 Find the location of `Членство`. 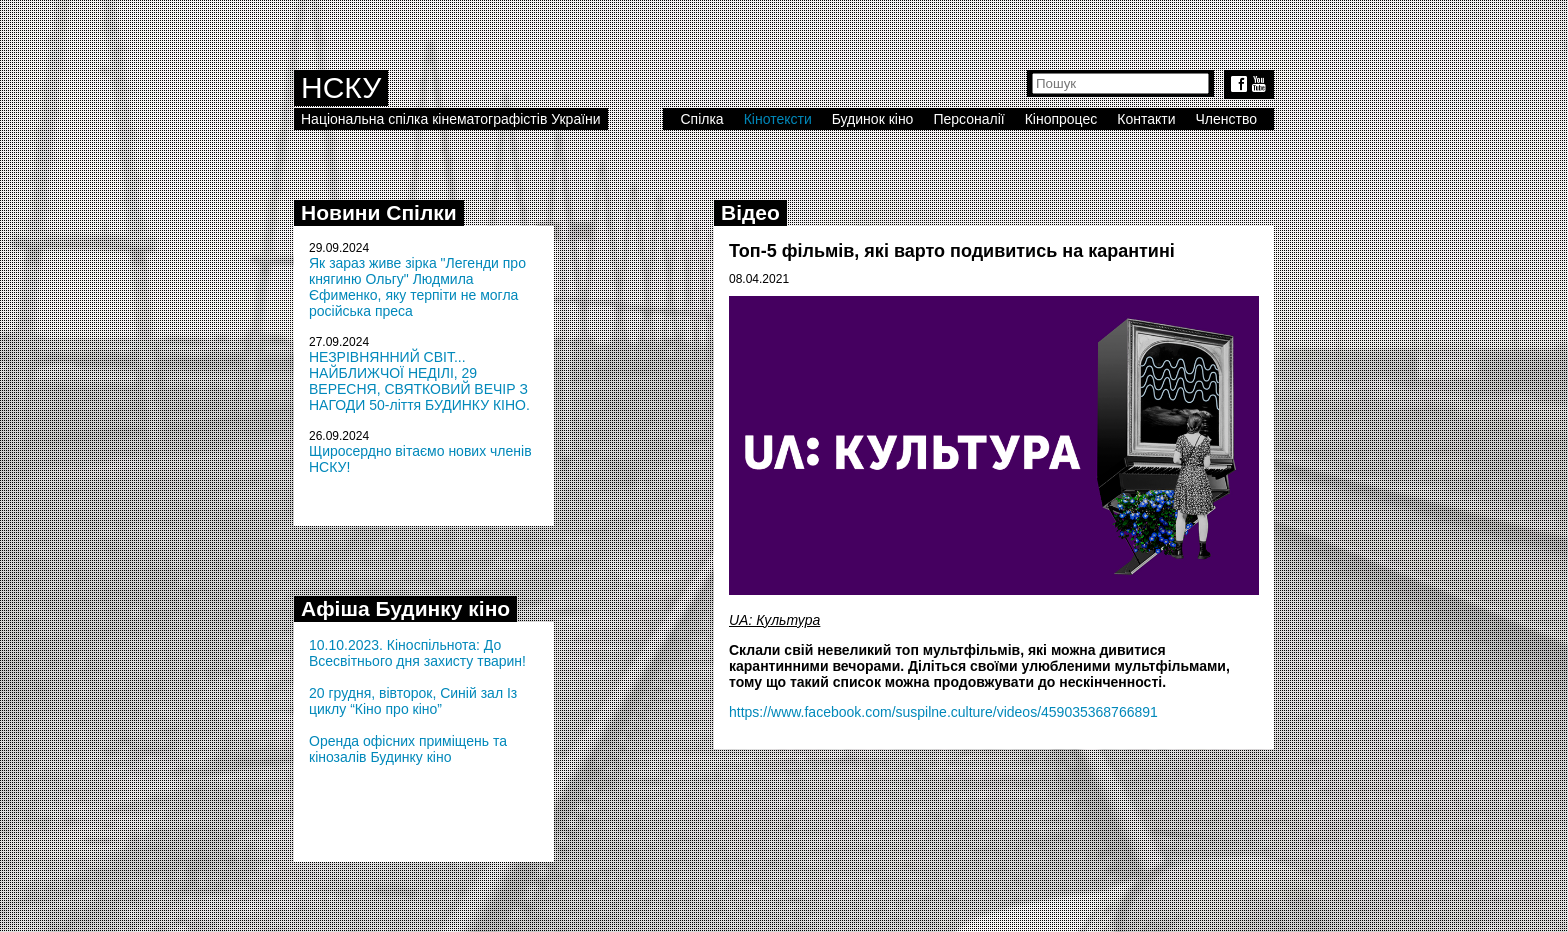

Членство is located at coordinates (1227, 119).